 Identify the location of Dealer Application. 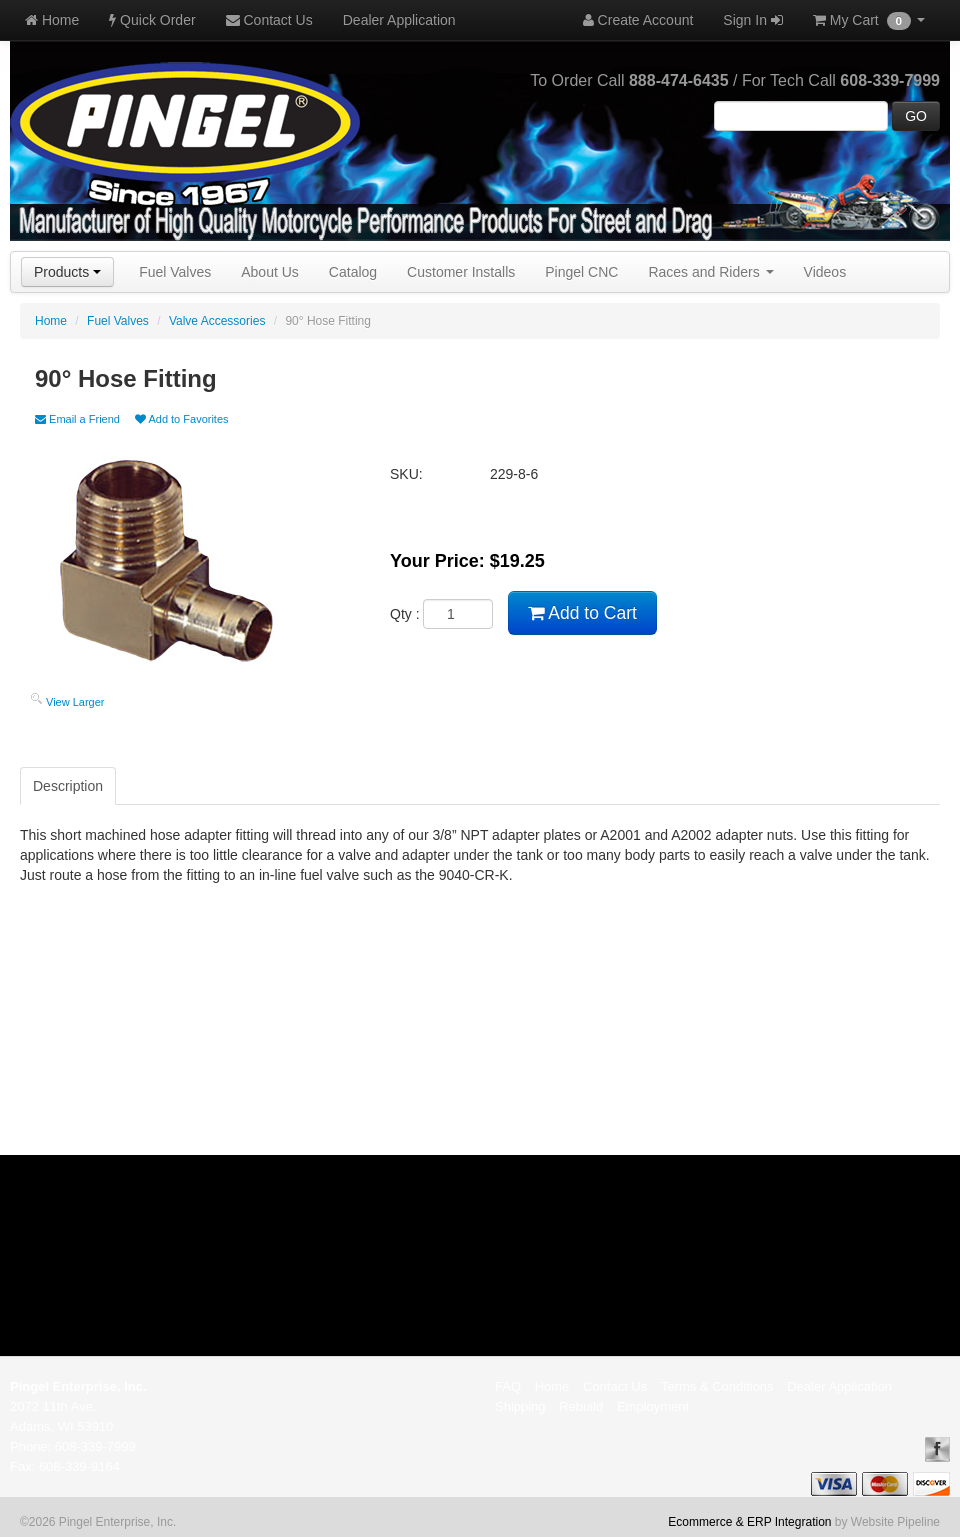
(399, 20).